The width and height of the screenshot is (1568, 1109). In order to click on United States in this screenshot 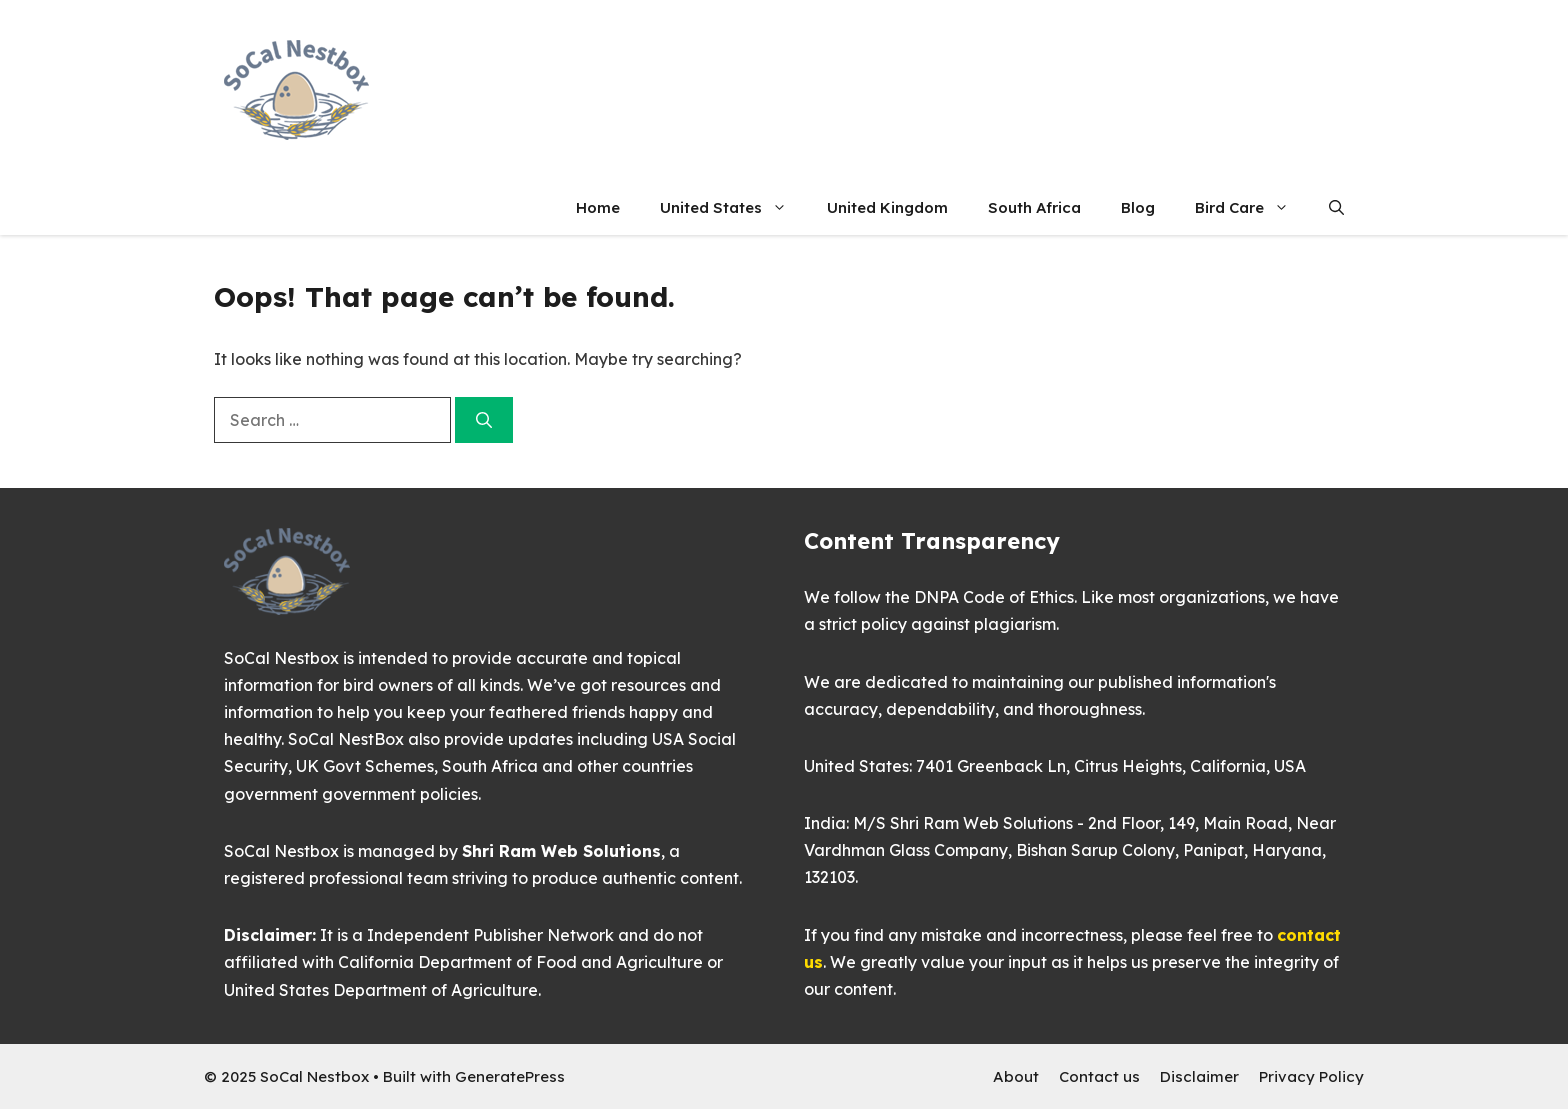, I will do `click(733, 207)`.